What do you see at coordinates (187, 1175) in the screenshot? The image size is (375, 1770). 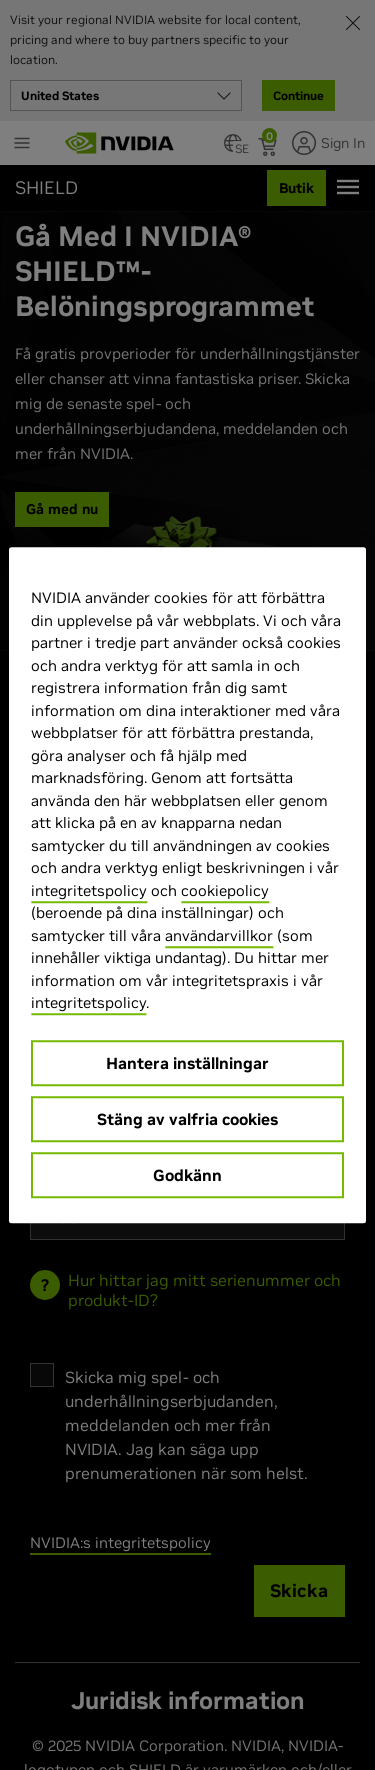 I see `Godkänn` at bounding box center [187, 1175].